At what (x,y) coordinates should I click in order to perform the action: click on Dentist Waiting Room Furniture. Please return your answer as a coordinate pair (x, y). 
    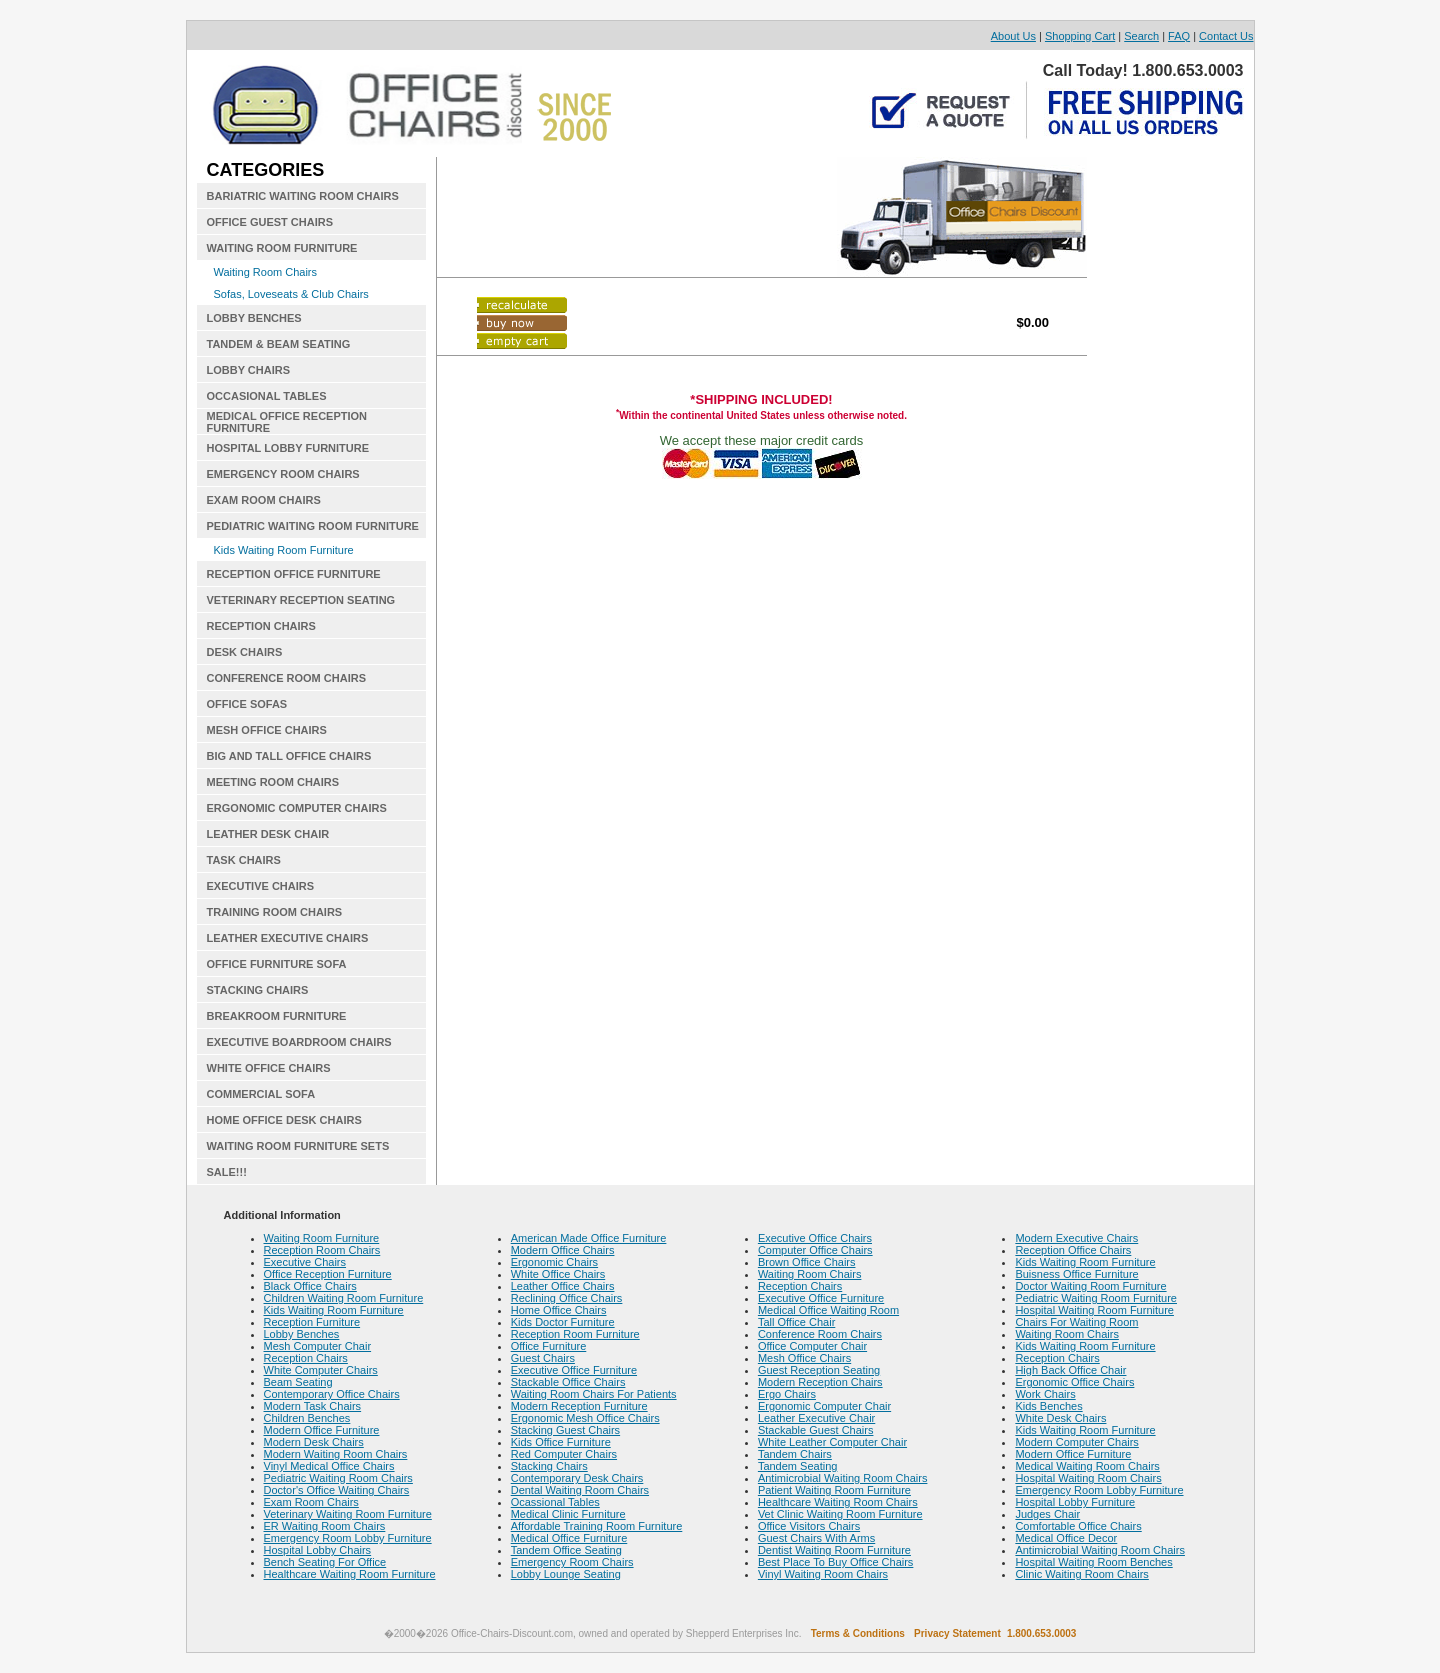
    Looking at the image, I should click on (834, 1550).